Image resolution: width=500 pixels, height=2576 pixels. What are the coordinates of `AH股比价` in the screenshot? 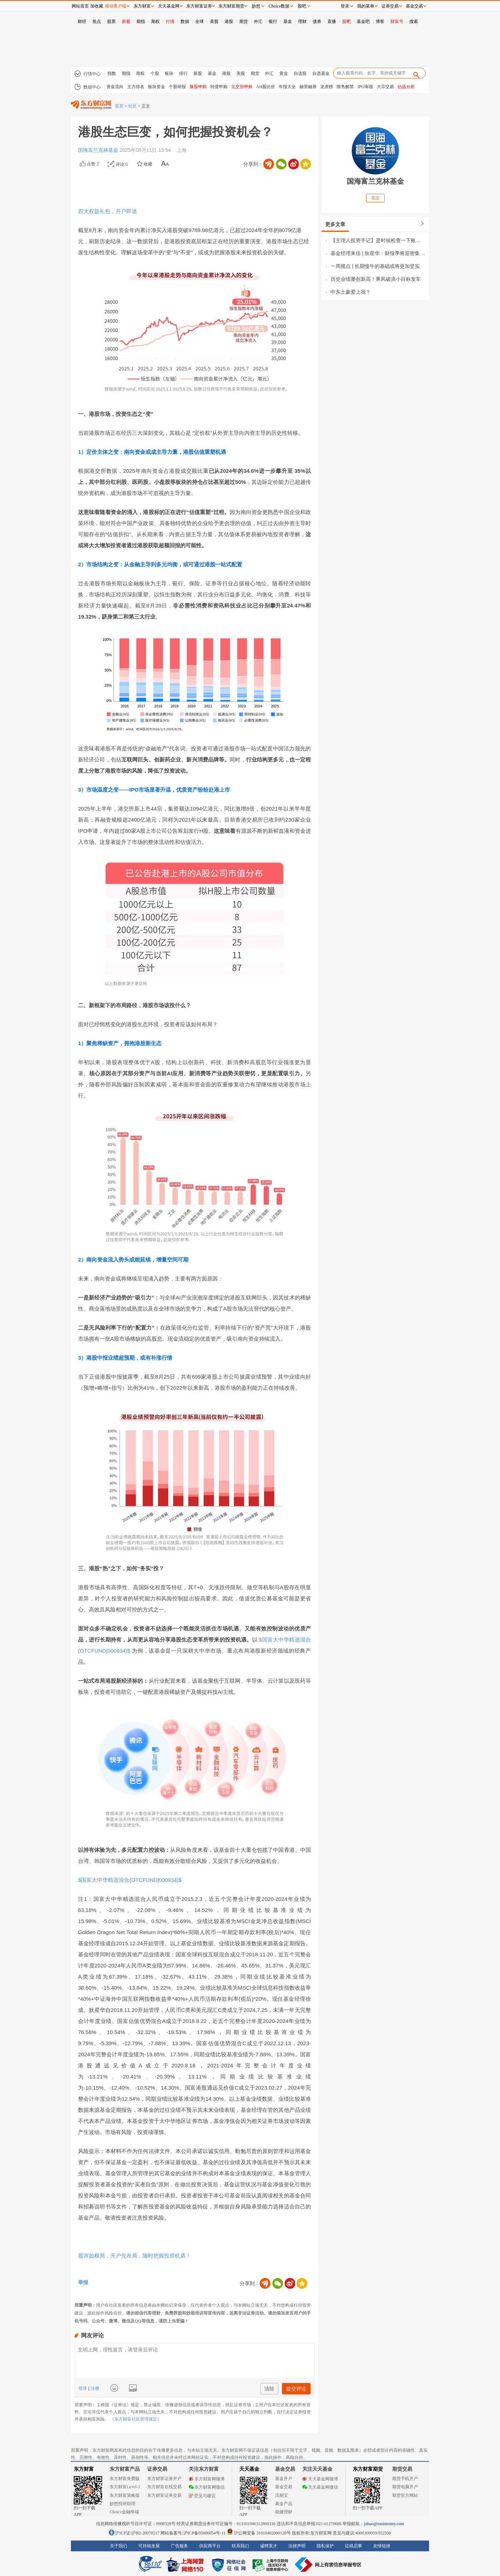 It's located at (265, 86).